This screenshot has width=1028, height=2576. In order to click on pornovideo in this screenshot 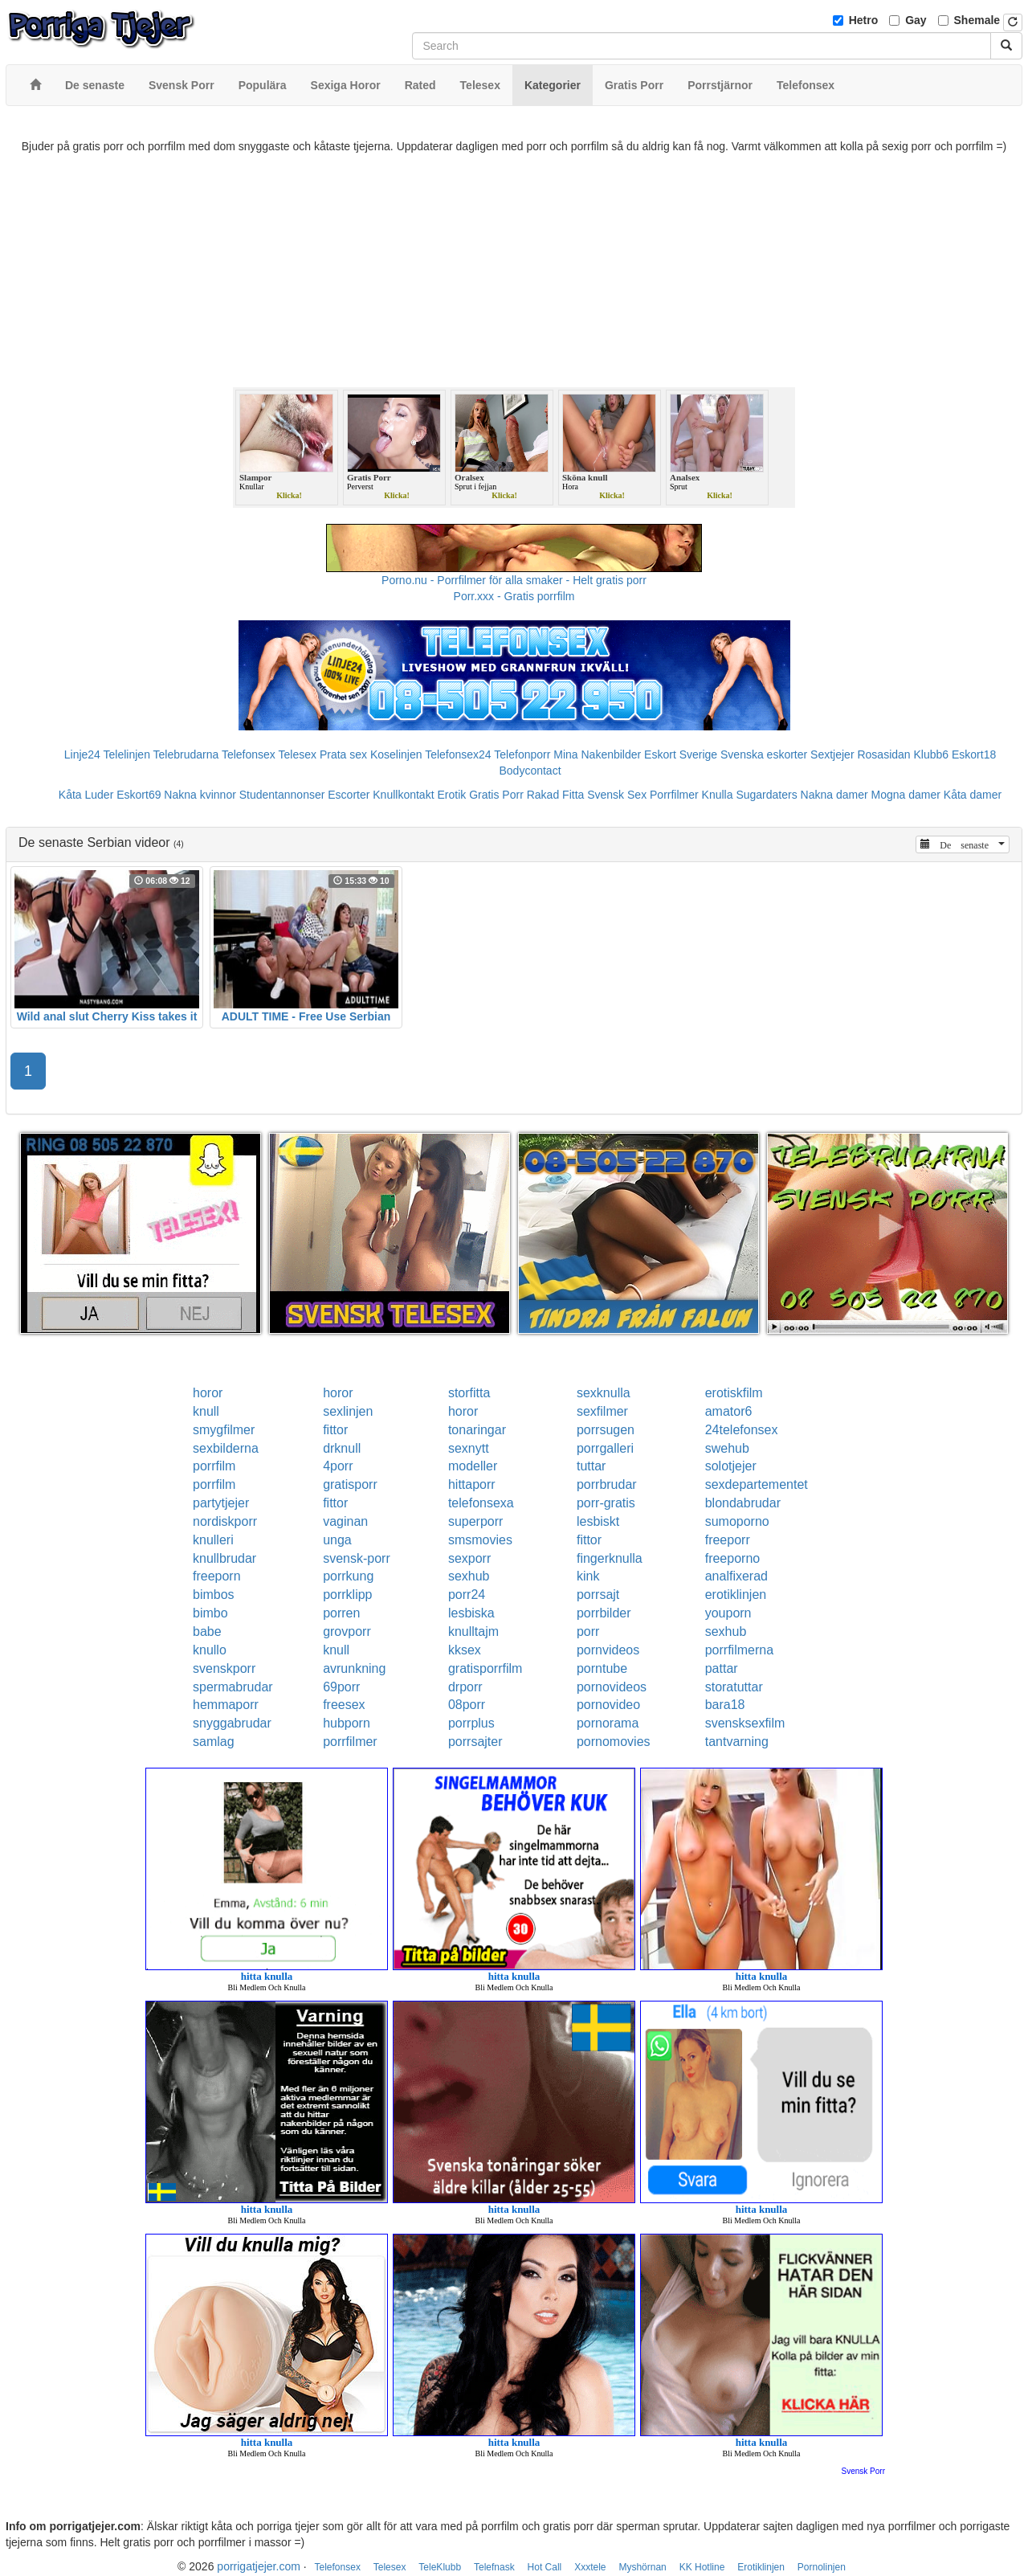, I will do `click(608, 1704)`.